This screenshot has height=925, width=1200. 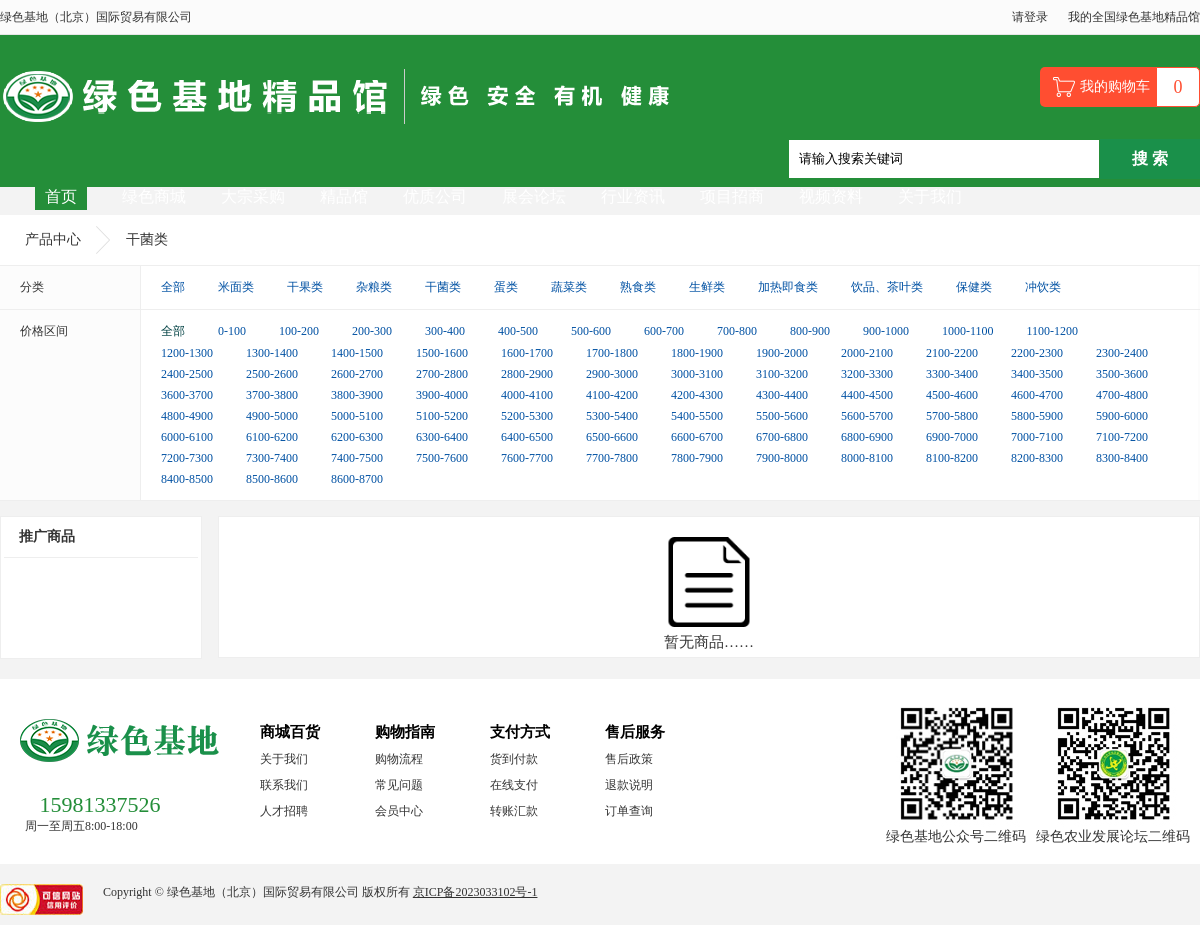 I want to click on 联系我们, so click(x=284, y=785).